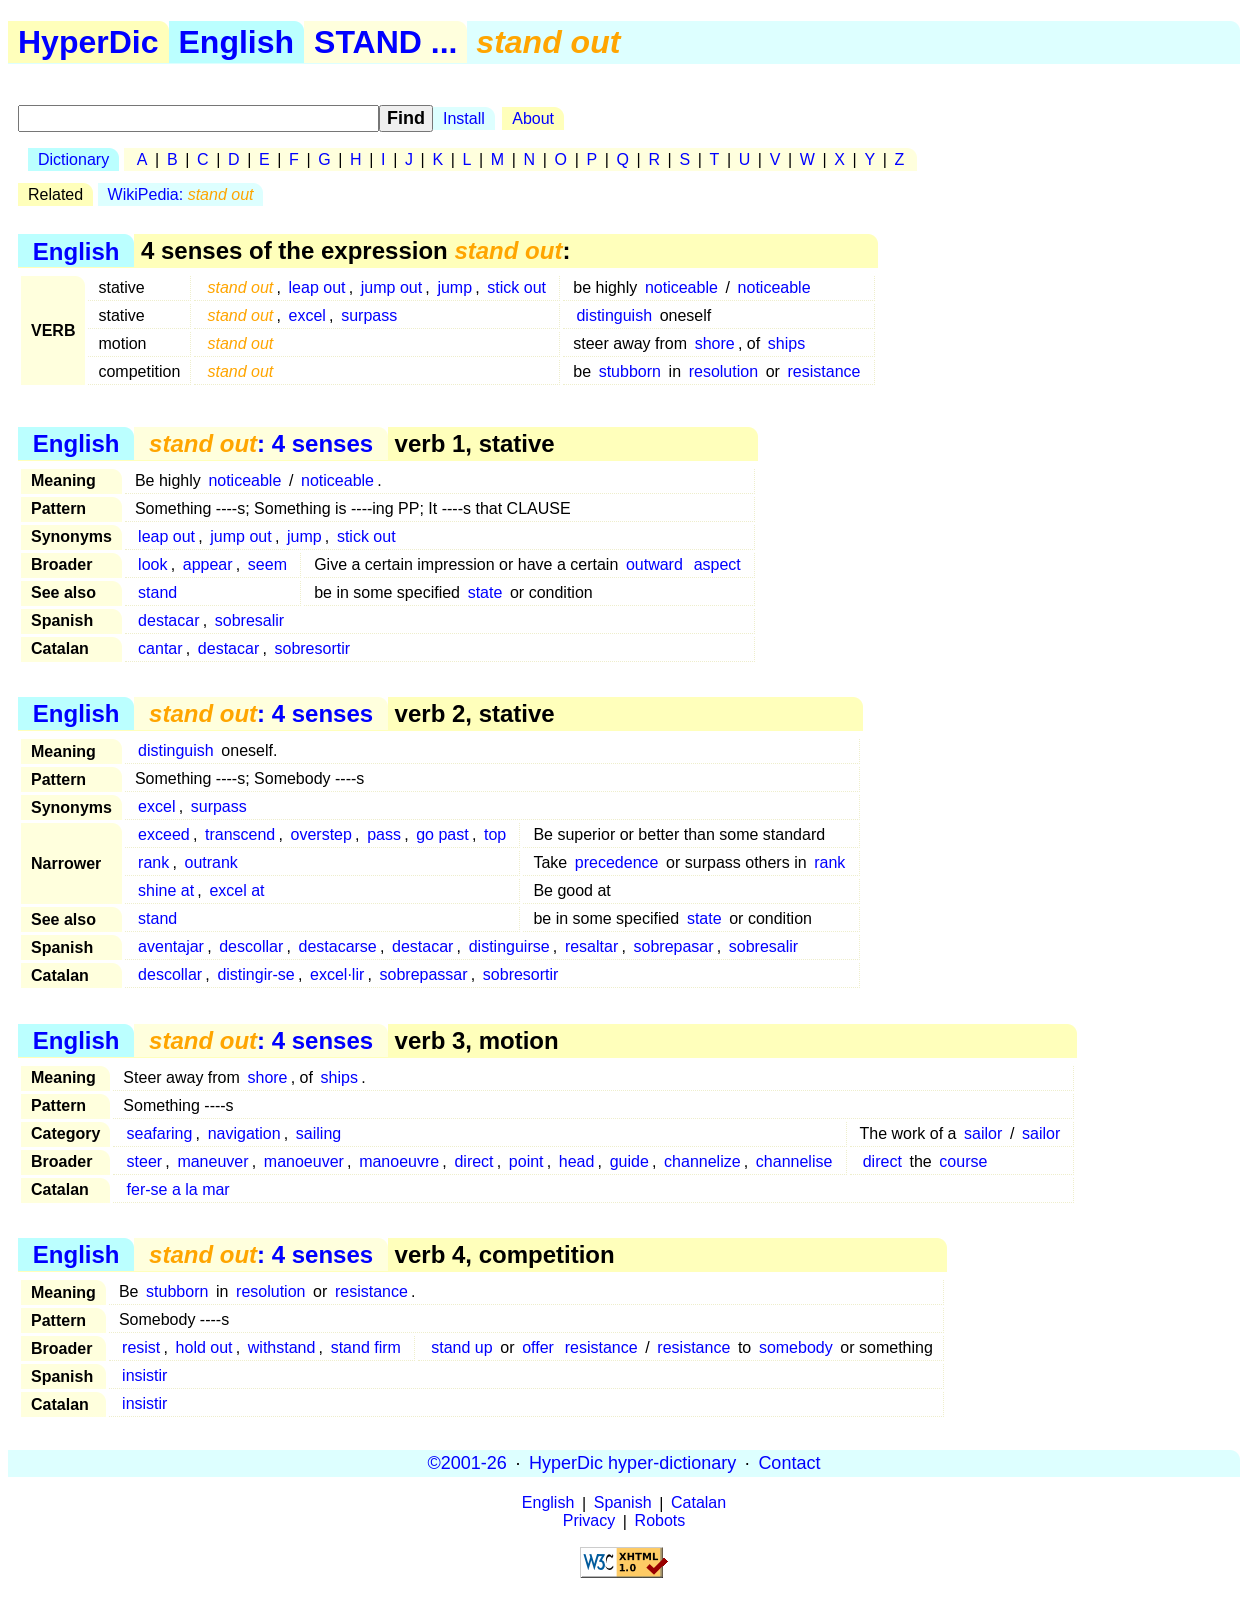 Image resolution: width=1248 pixels, height=1598 pixels. I want to click on hold out, so click(204, 1347).